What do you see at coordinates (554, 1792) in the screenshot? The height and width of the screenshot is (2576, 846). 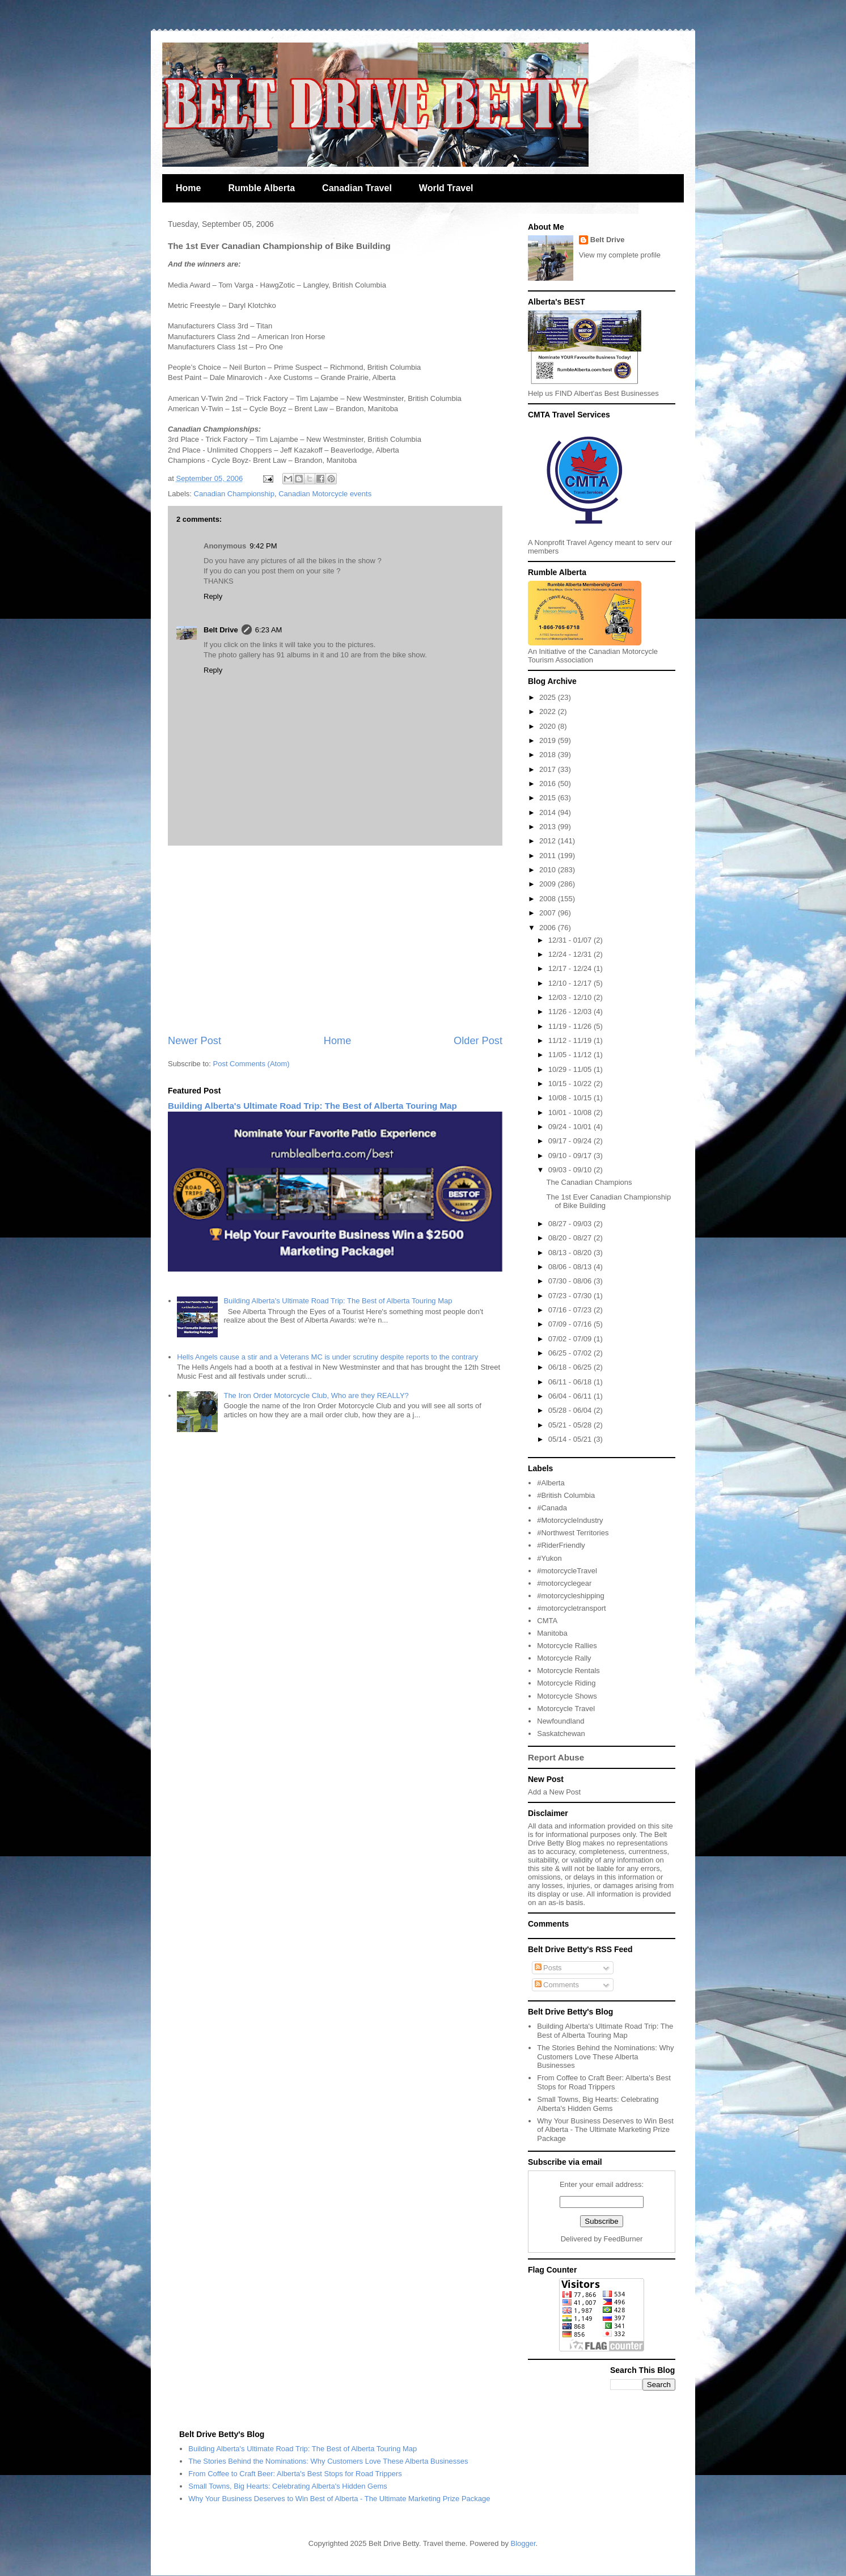 I see `Add a New Post` at bounding box center [554, 1792].